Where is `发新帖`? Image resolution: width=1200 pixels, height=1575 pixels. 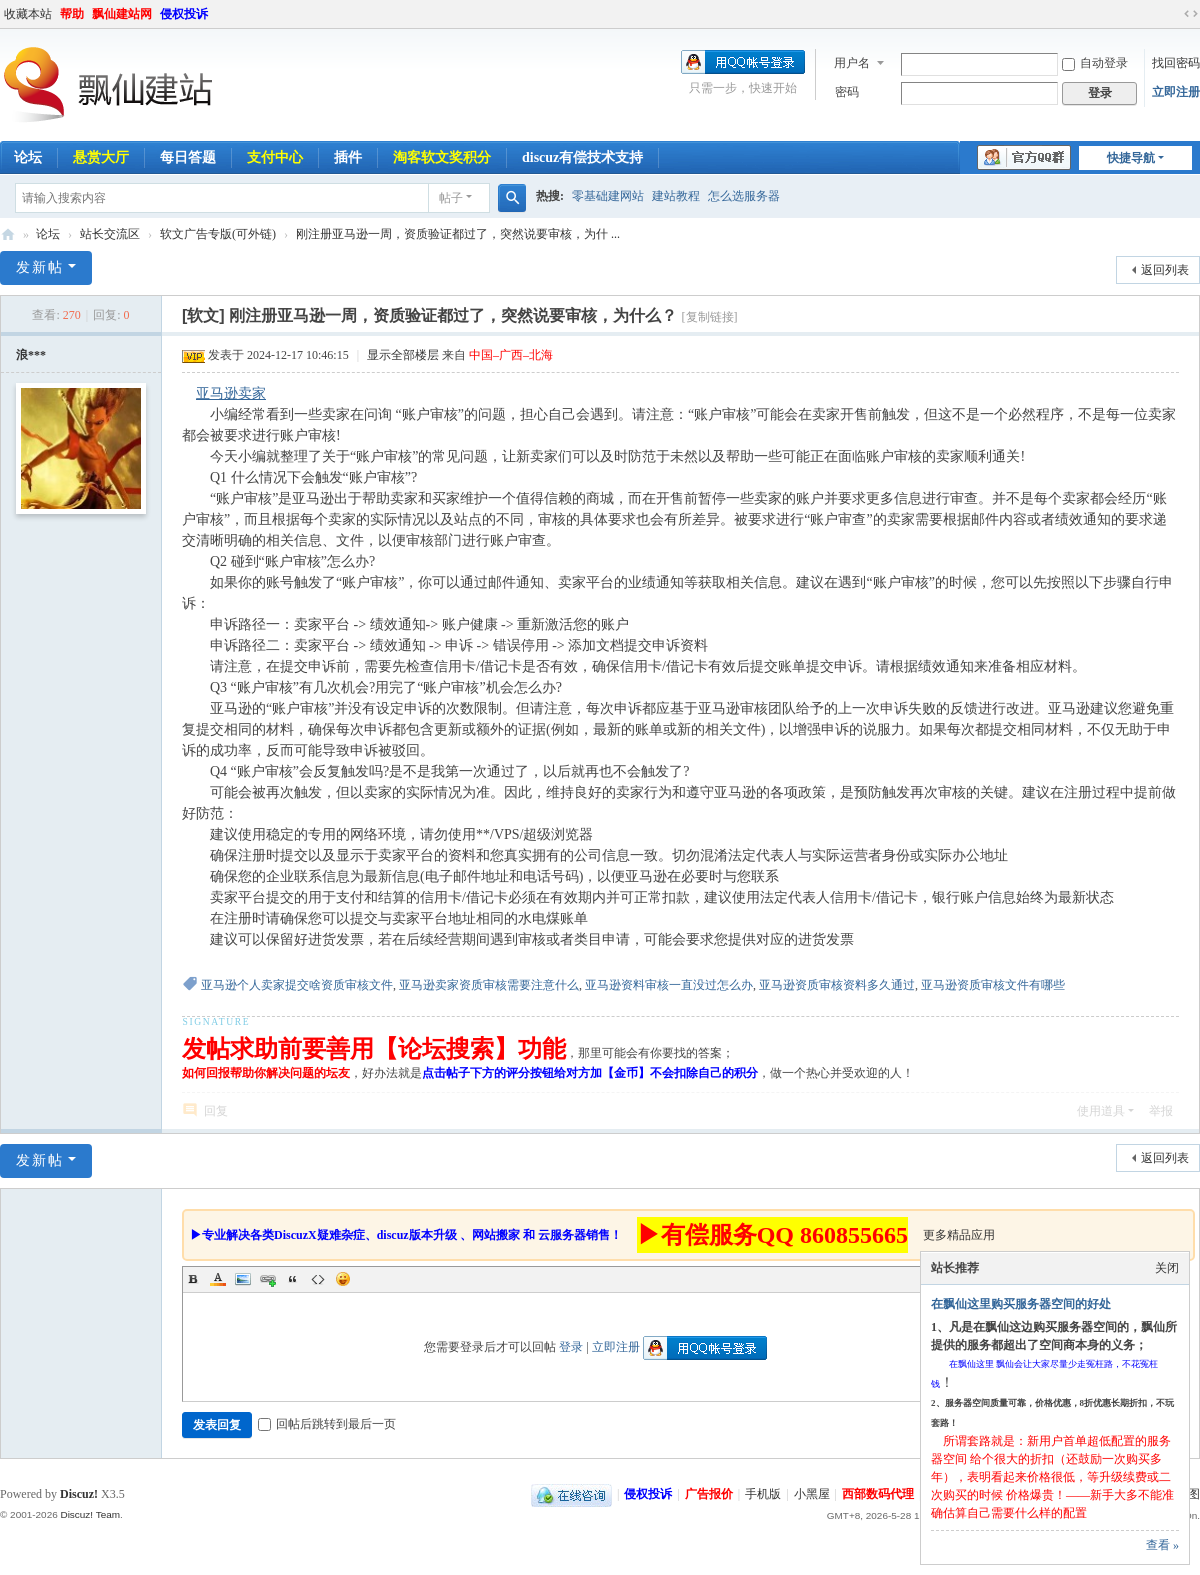
发新帖 is located at coordinates (40, 267).